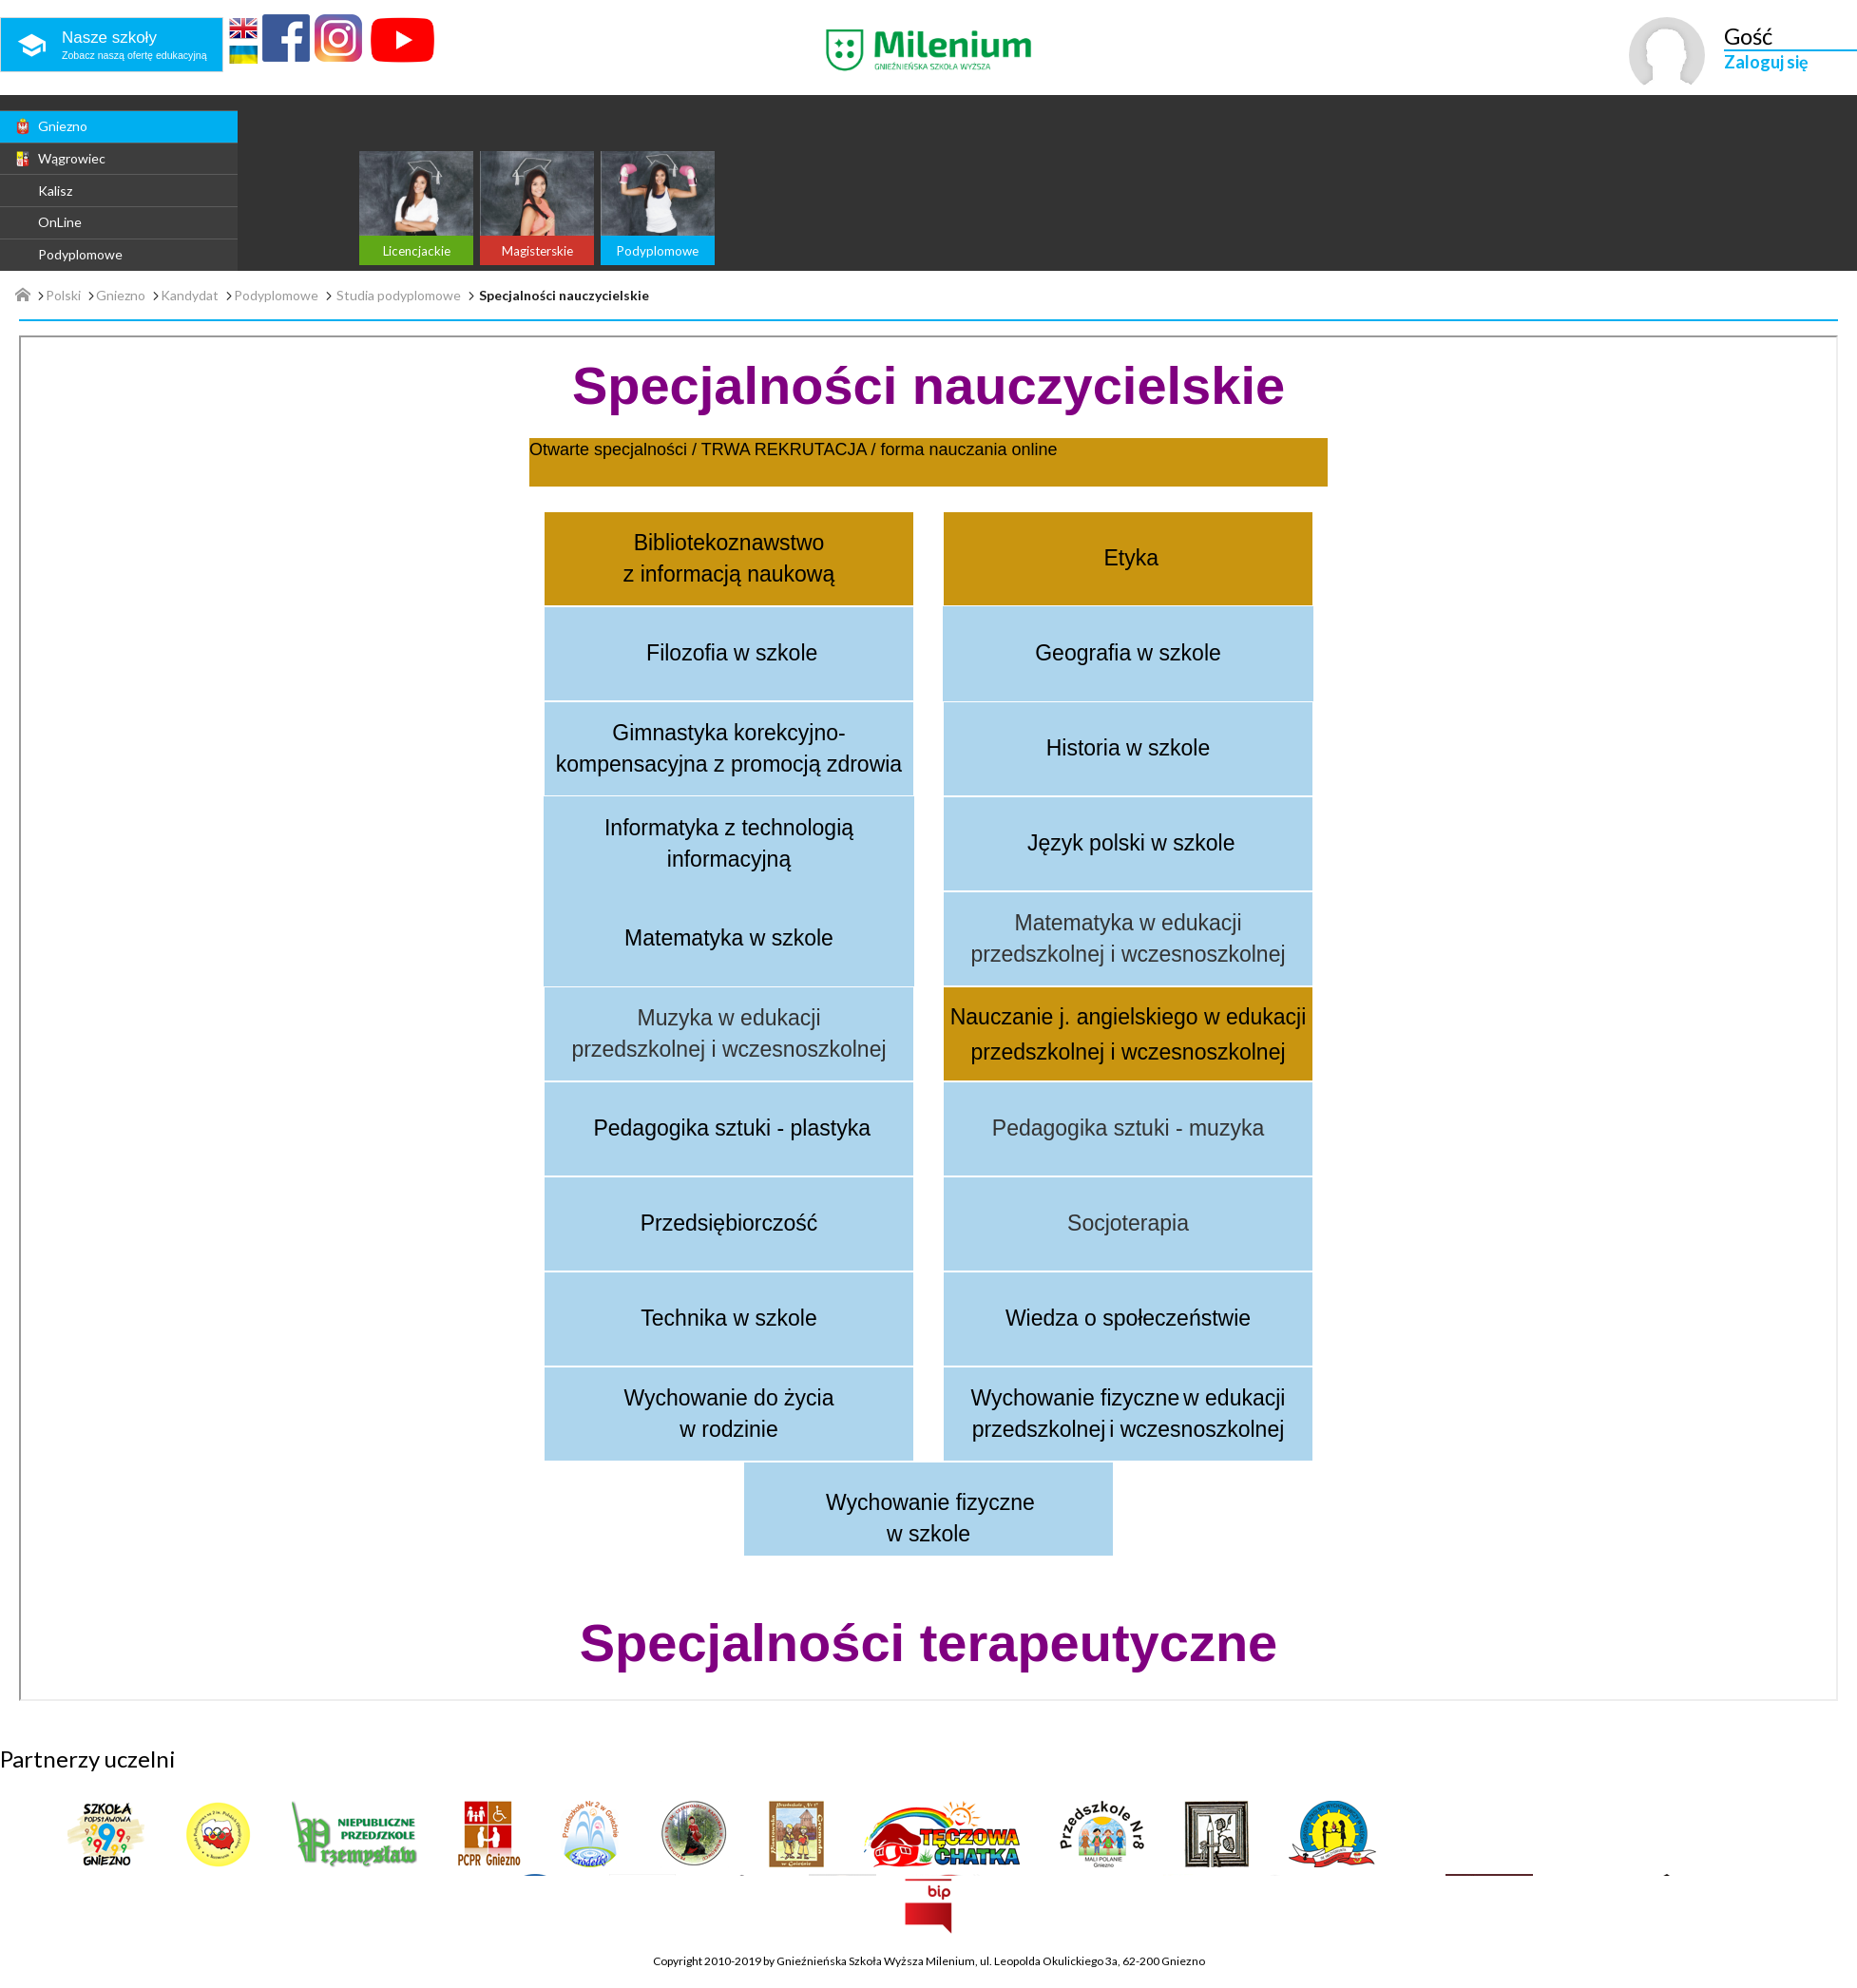  Describe the element at coordinates (80, 254) in the screenshot. I see `Podyplomowe` at that location.